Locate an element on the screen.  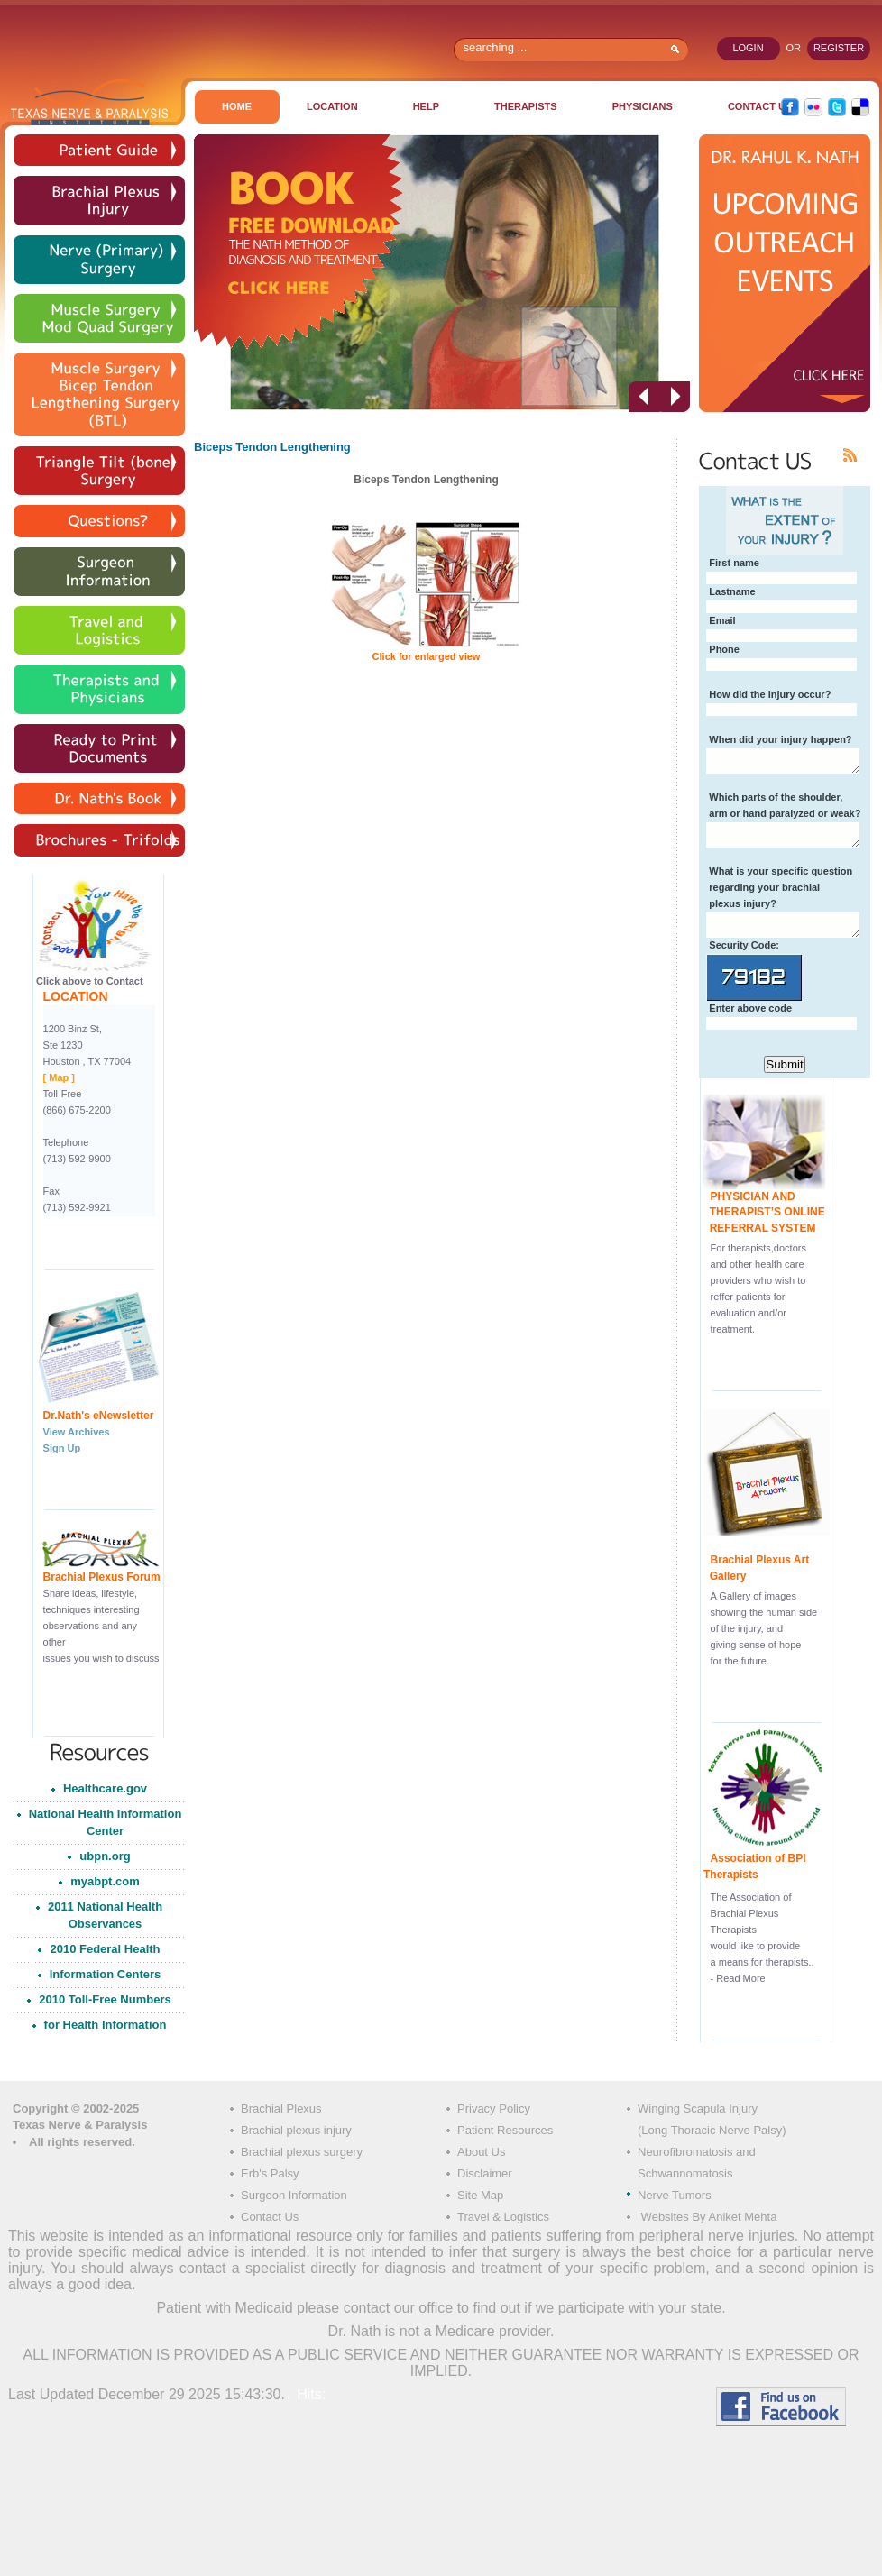
National Health Information is located at coordinates (105, 1825).